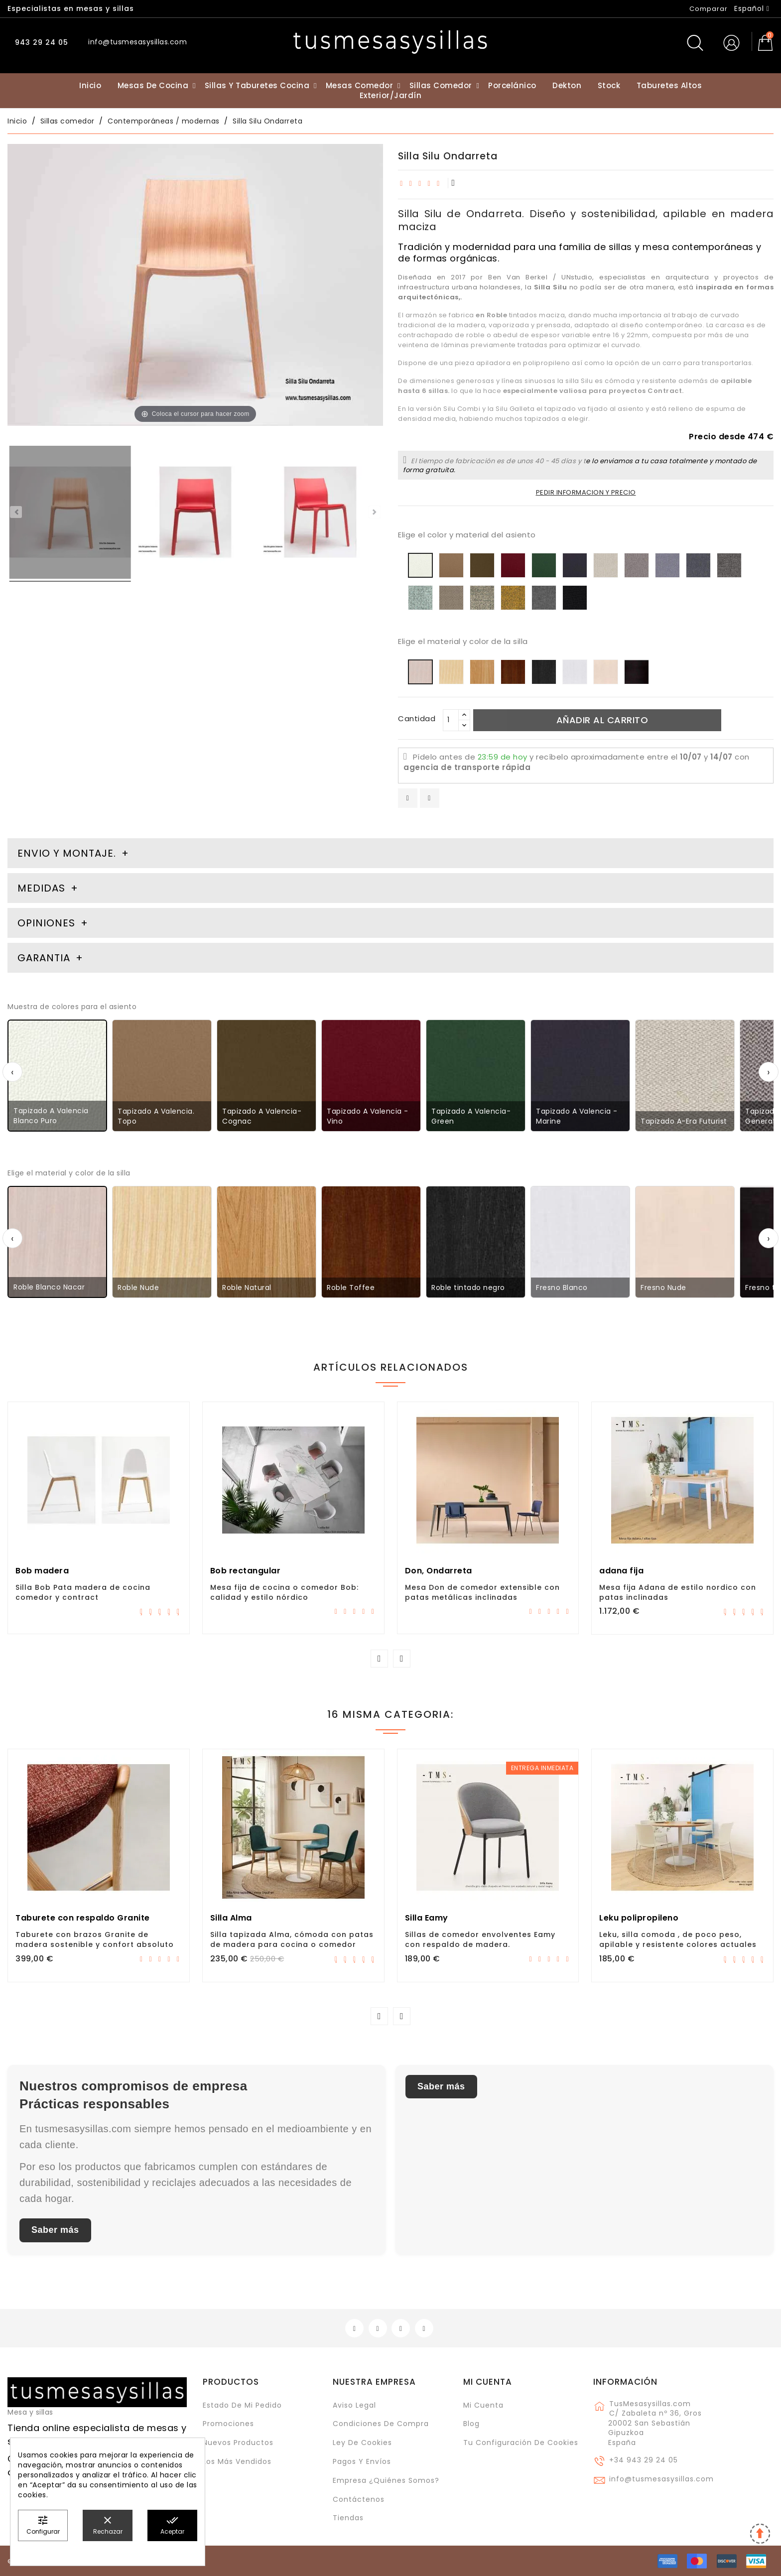 The height and width of the screenshot is (2576, 781). Describe the element at coordinates (643, 2460) in the screenshot. I see `+34 943 29 24 05` at that location.